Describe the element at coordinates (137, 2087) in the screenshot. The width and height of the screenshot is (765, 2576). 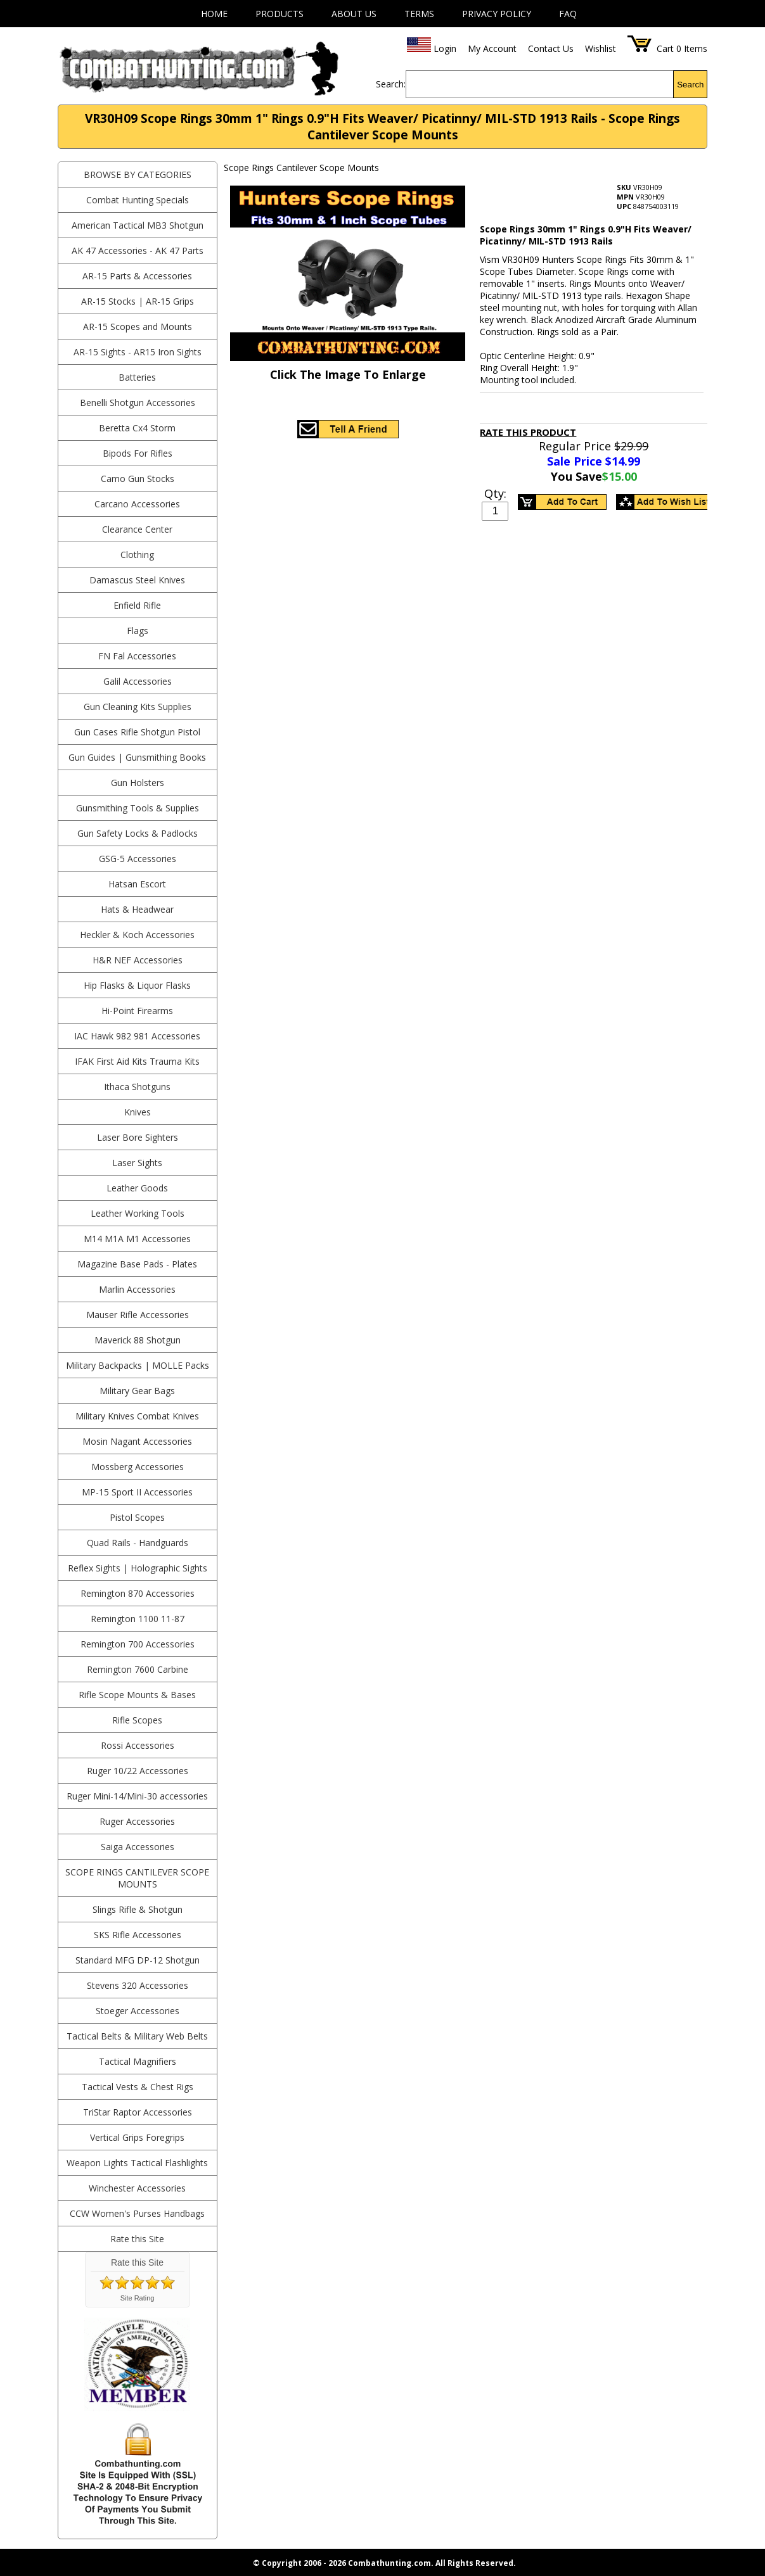
I see `Tactical Vests & Chest Rigs` at that location.